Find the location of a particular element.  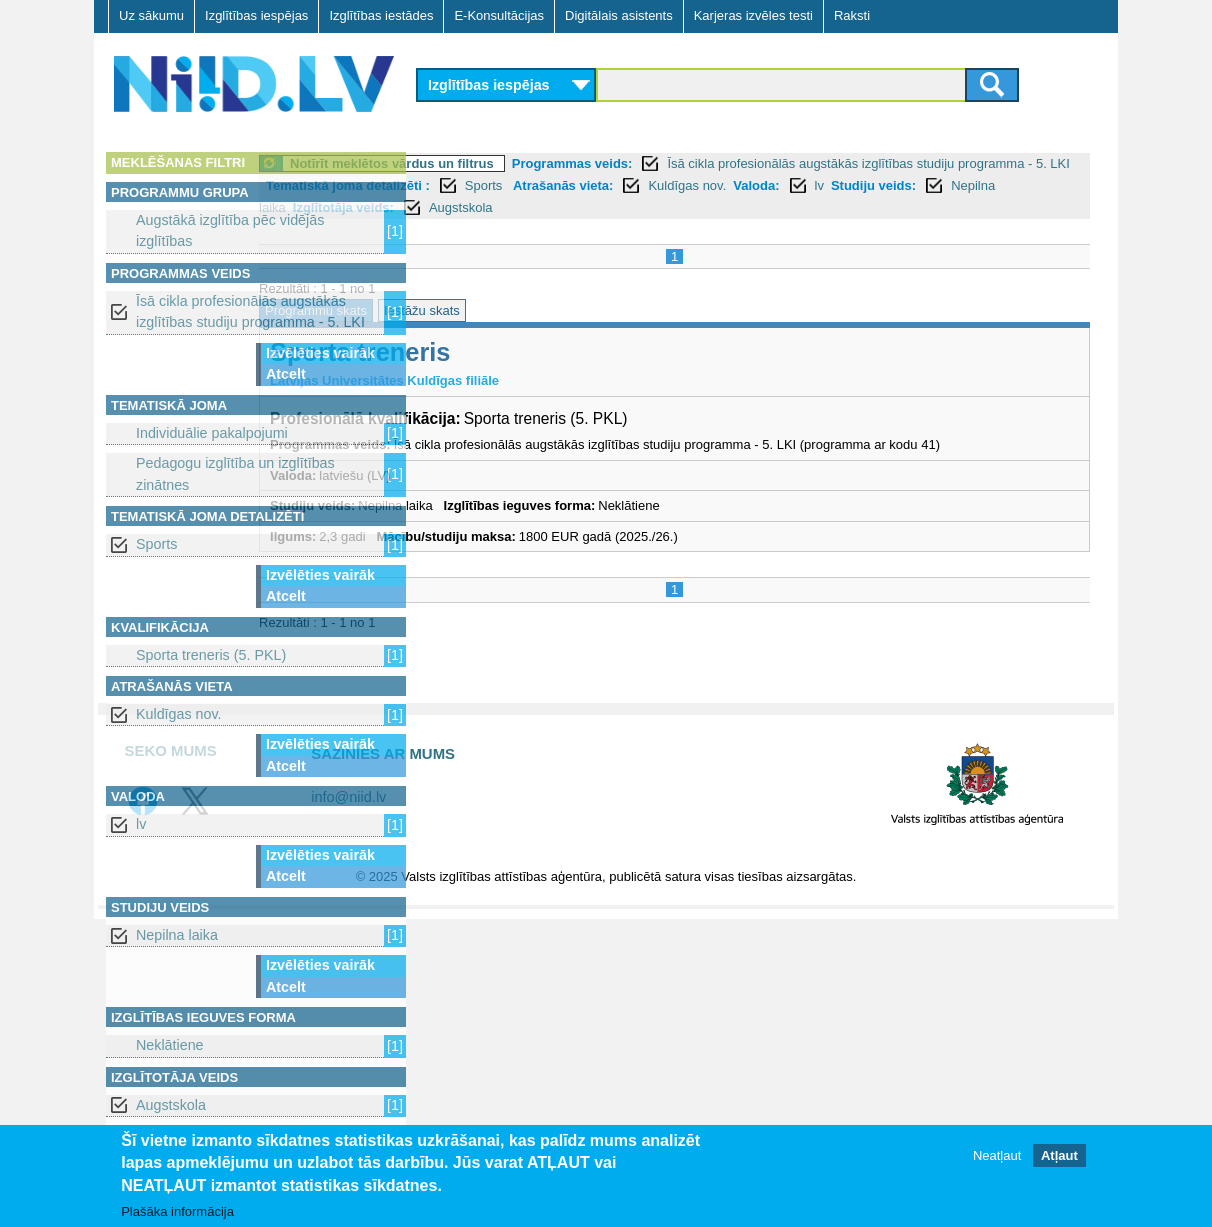

Valoda: is located at coordinates (476, 207).